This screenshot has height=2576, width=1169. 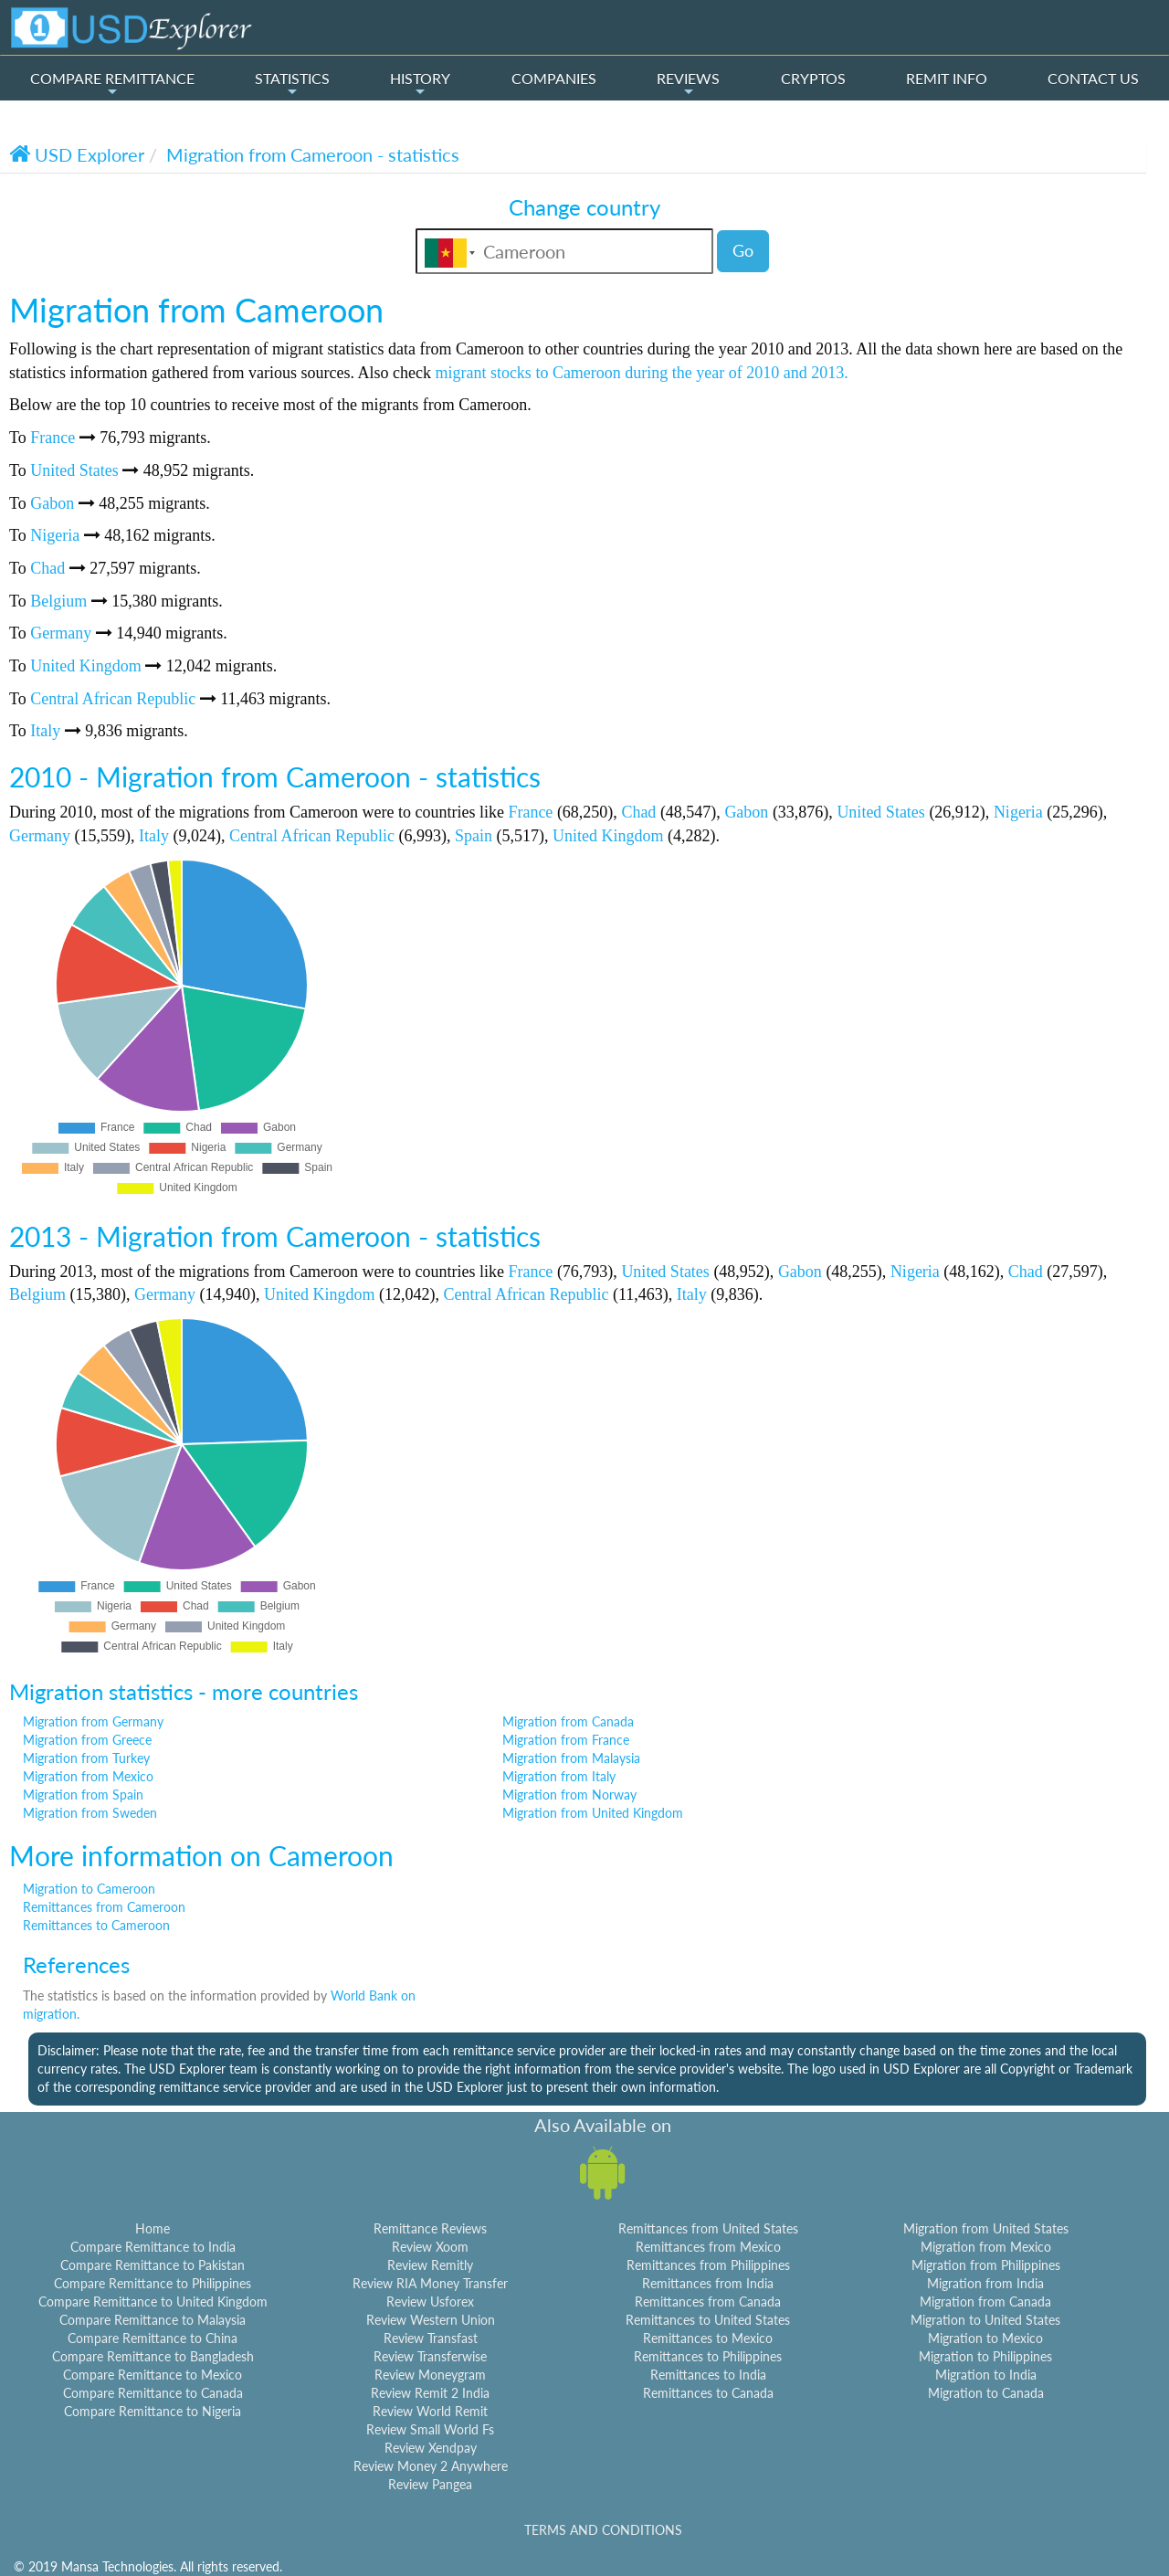 I want to click on Compare Remittance to Philippines, so click(x=152, y=2283).